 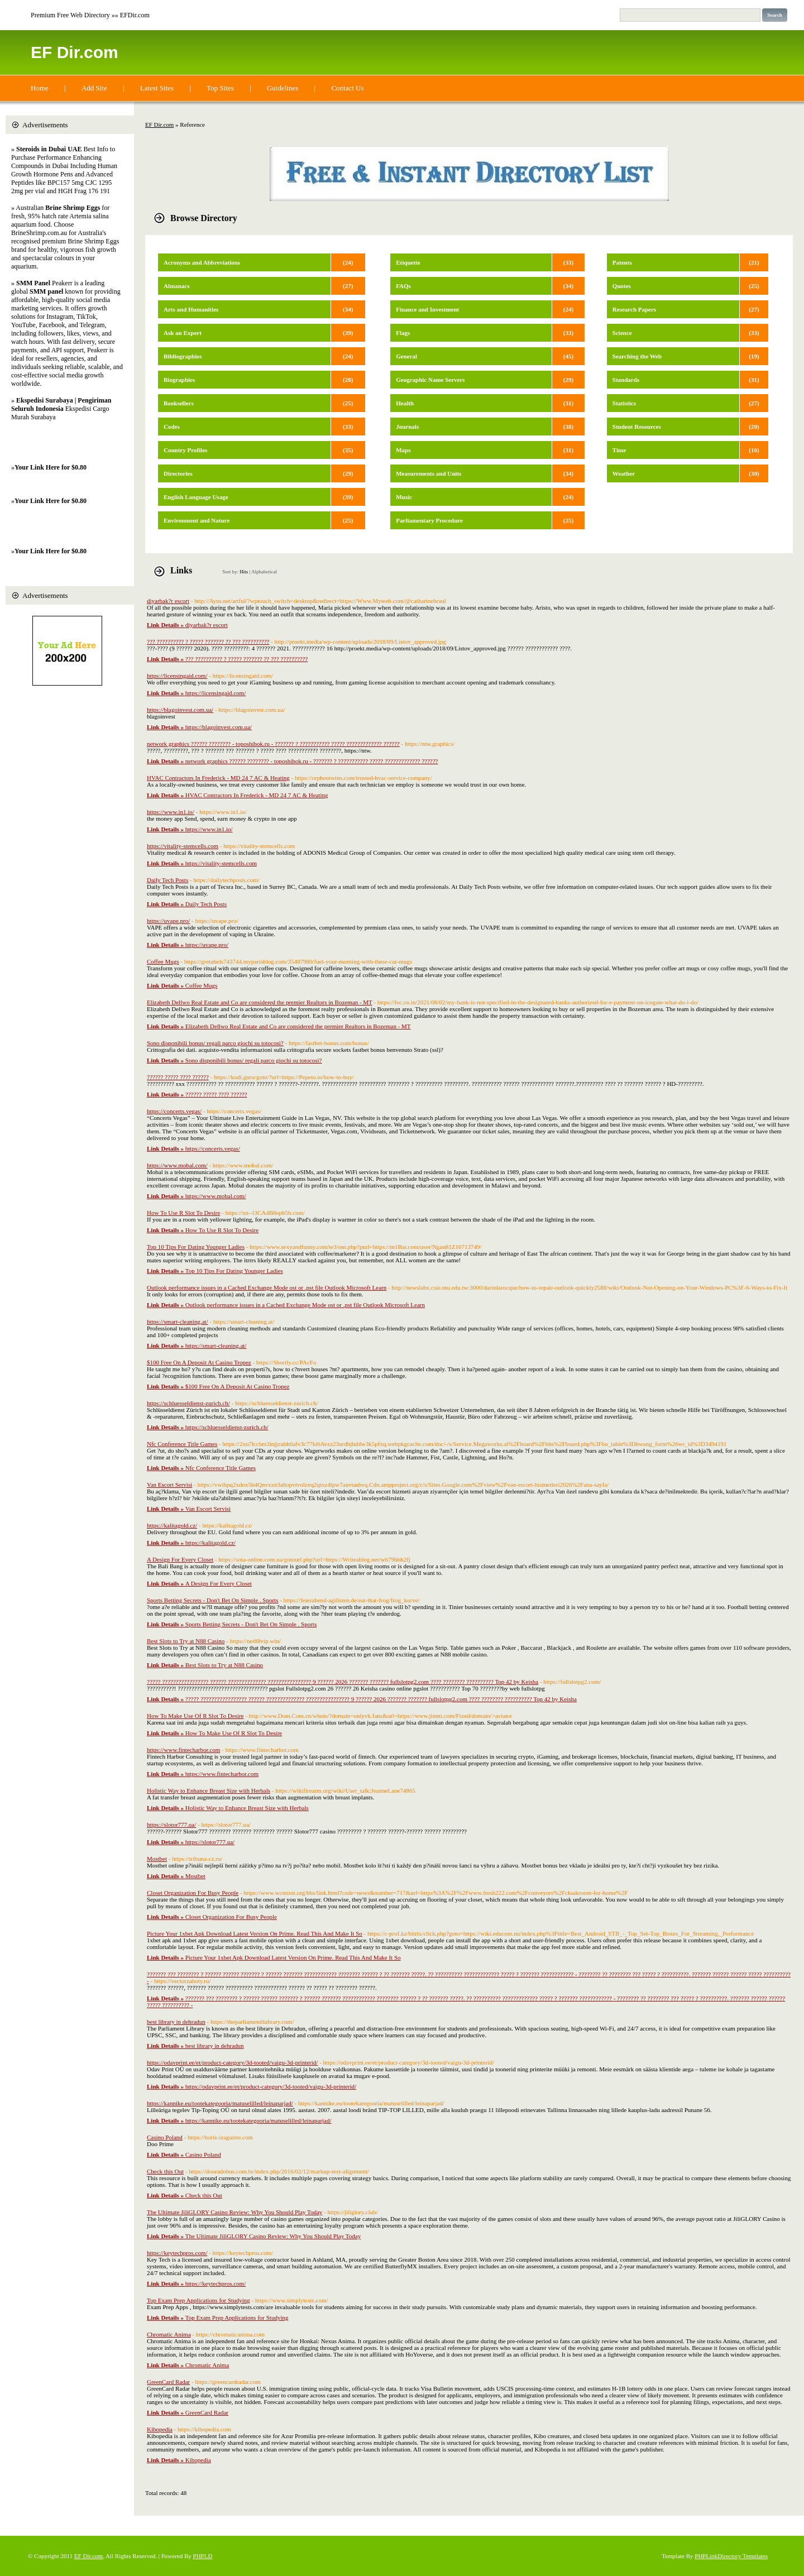 I want to click on Casino Poland, so click(x=165, y=2137).